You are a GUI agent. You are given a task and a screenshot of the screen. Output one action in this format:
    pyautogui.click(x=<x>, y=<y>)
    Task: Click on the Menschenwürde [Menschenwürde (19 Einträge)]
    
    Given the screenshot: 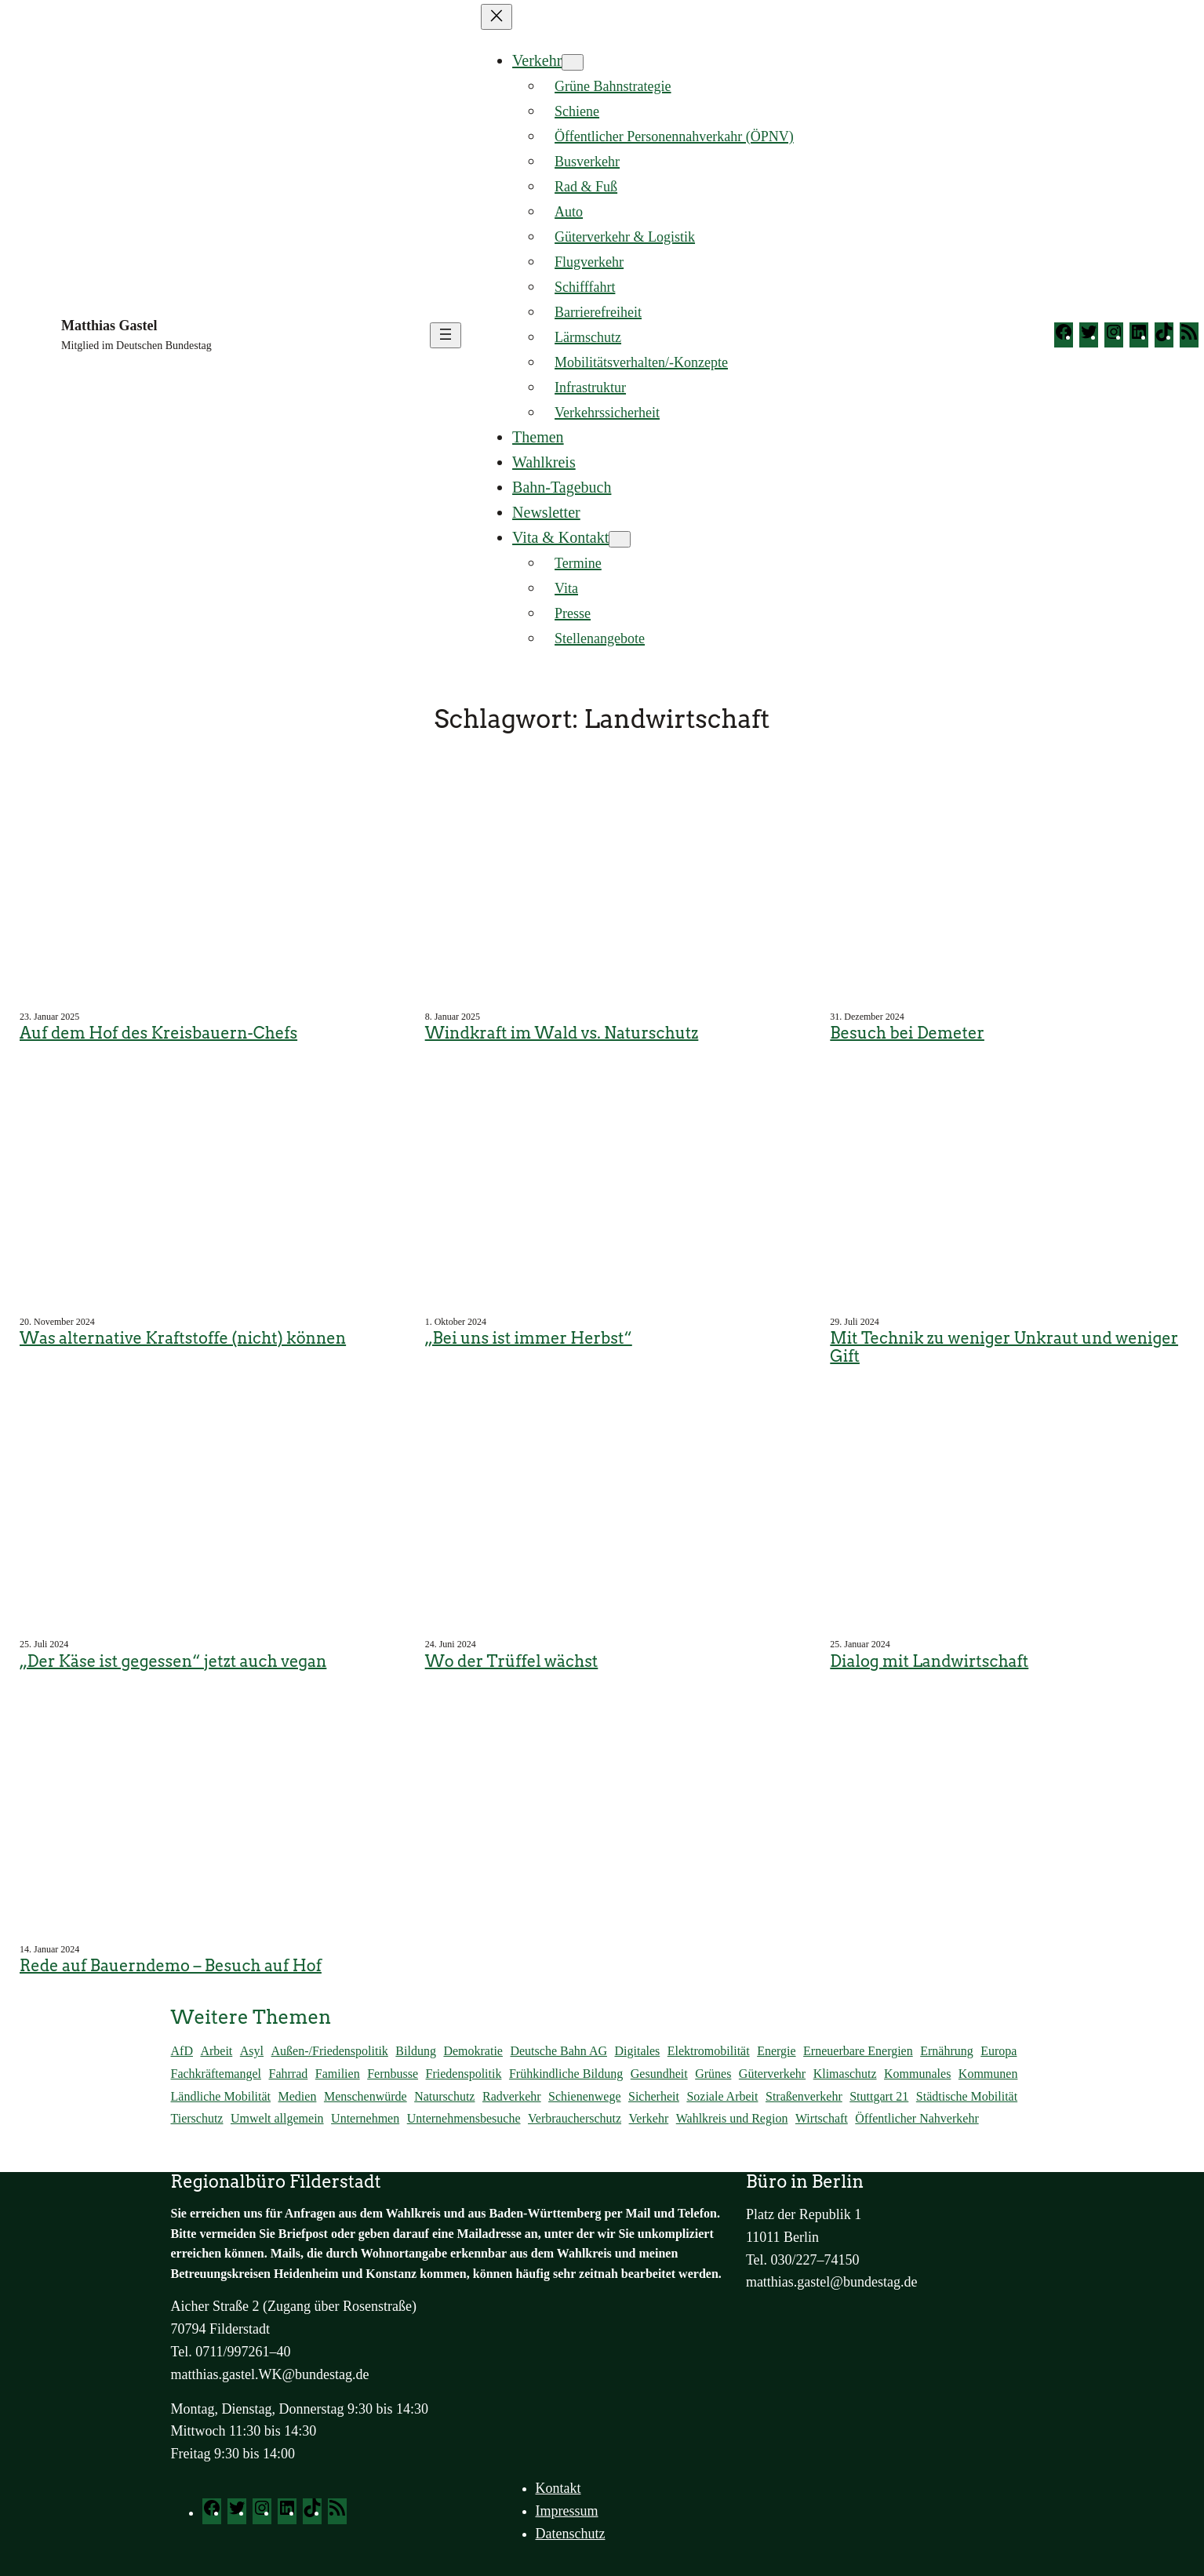 What is the action you would take?
    pyautogui.click(x=365, y=2096)
    